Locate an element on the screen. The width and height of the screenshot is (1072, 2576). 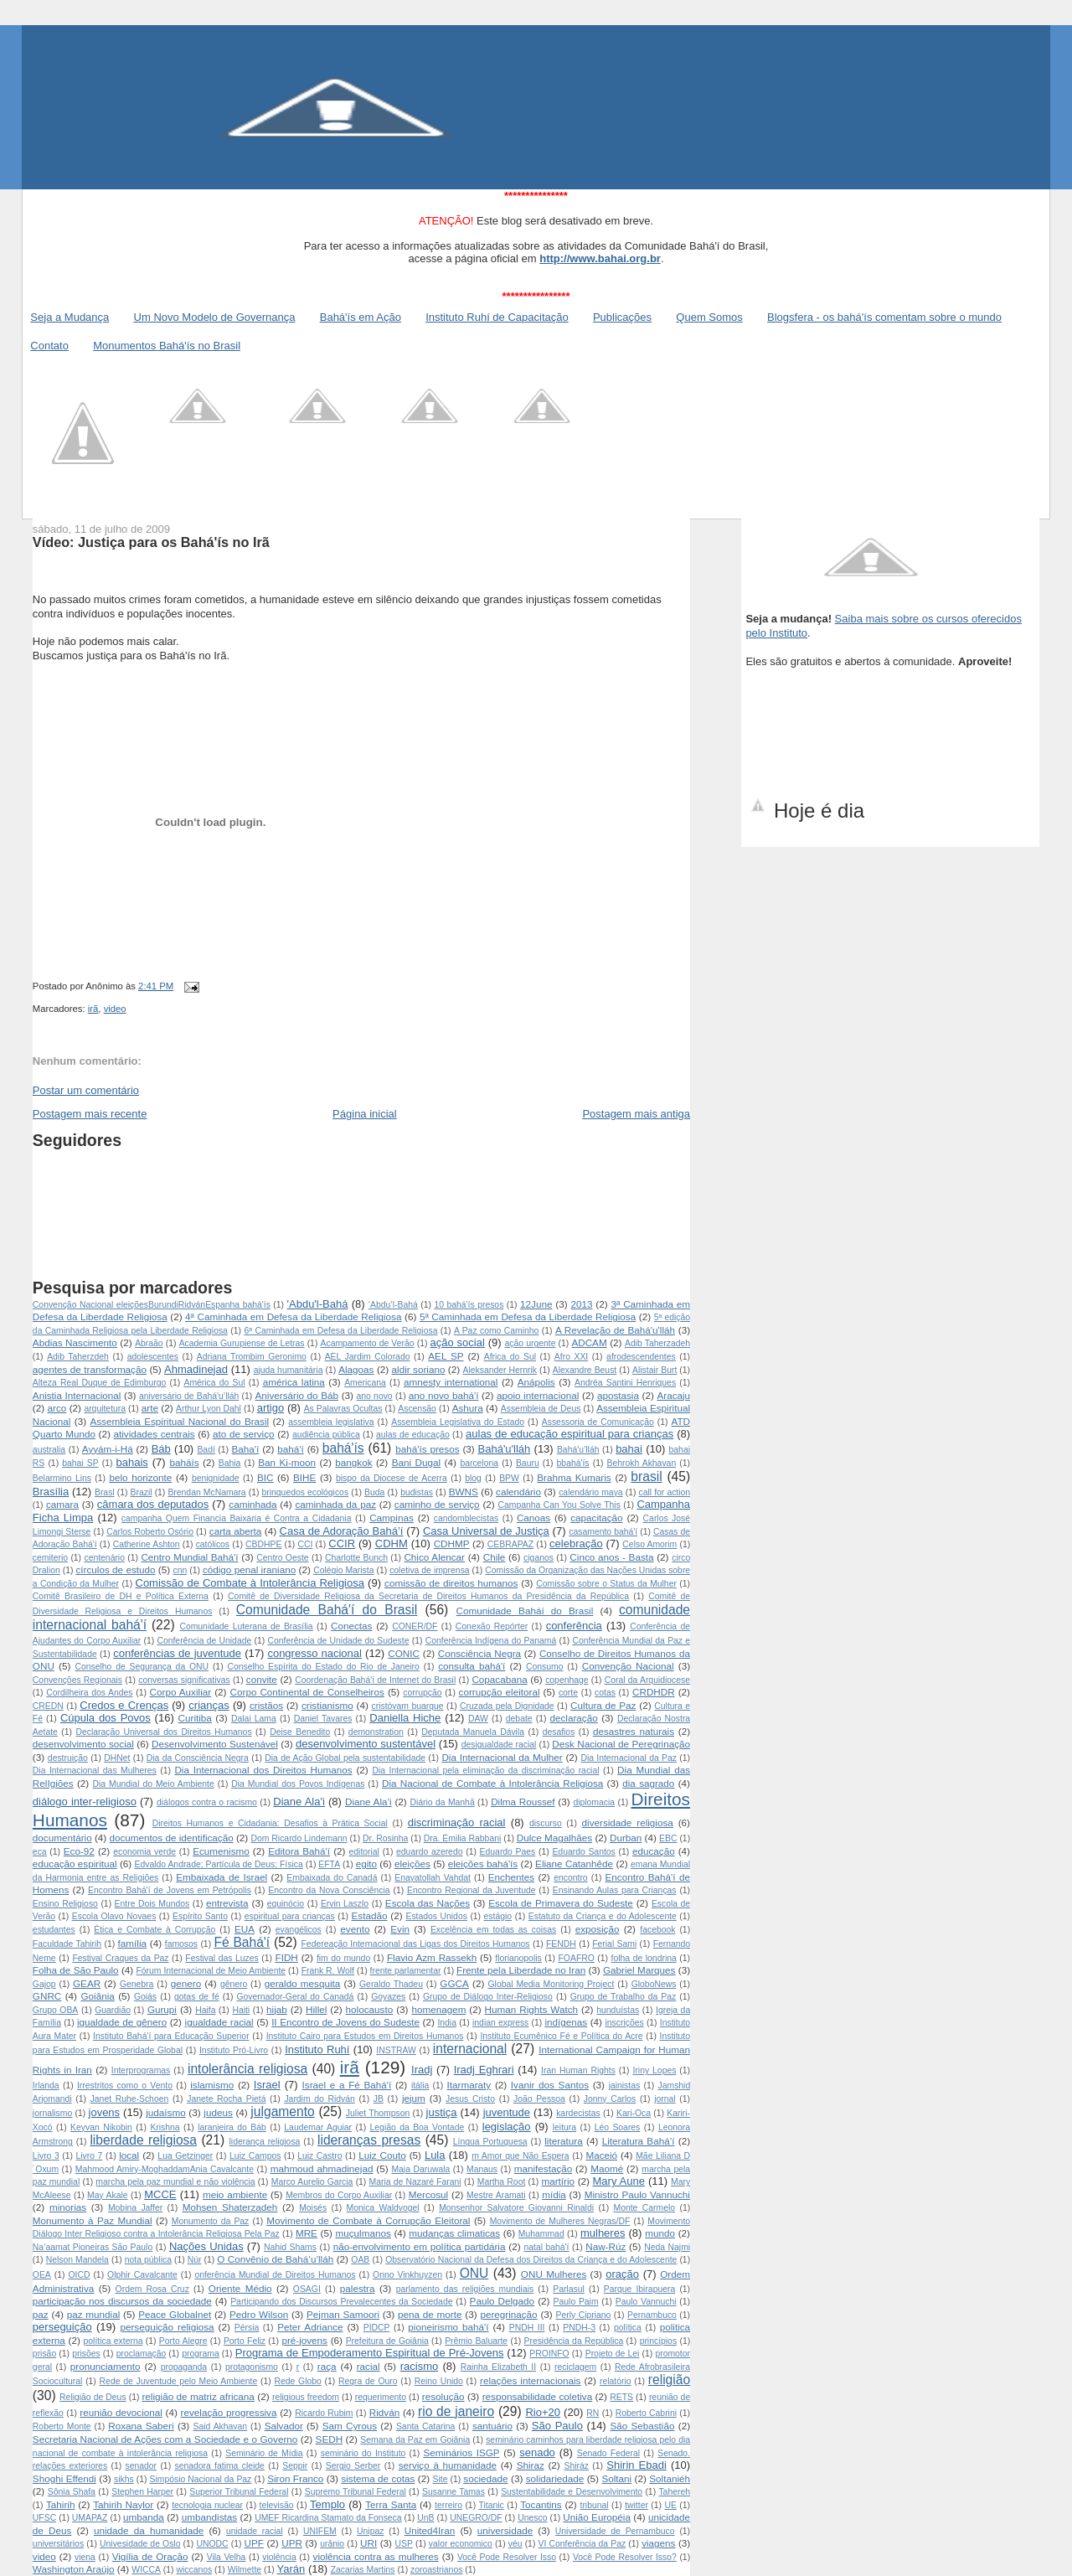
12June is located at coordinates (536, 1303).